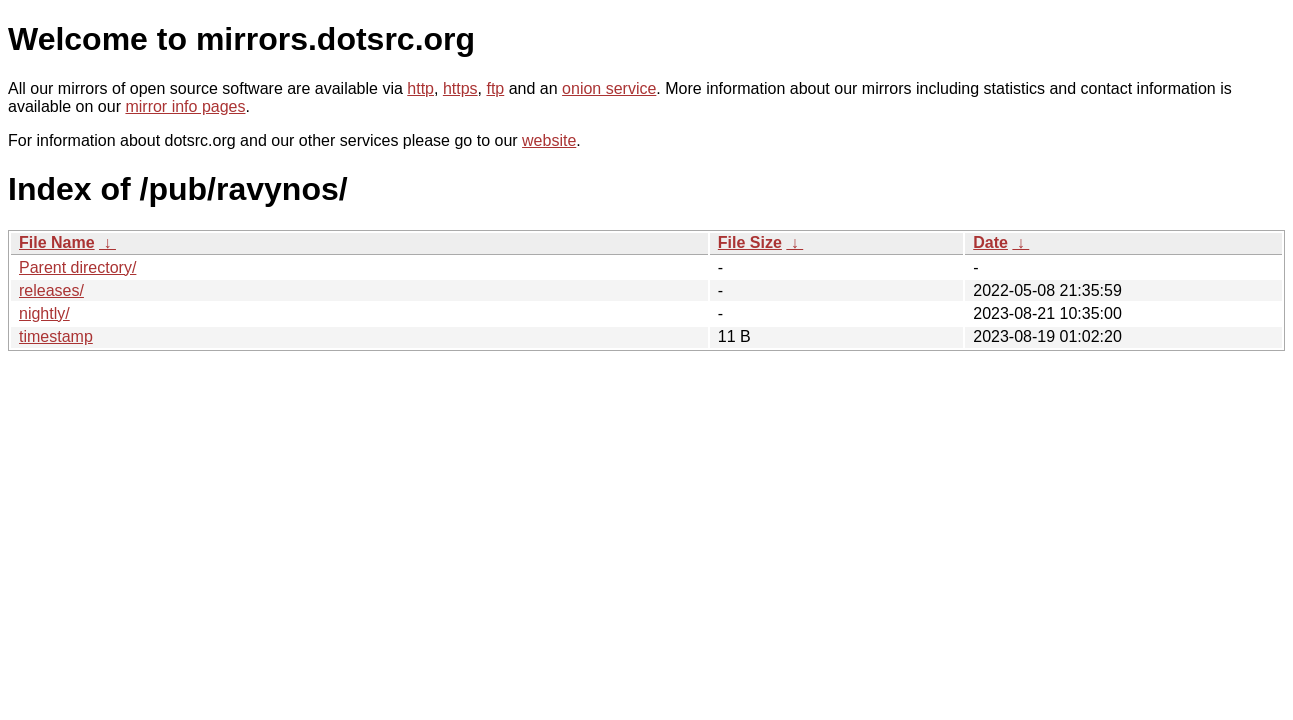 The height and width of the screenshot is (720, 1293). Describe the element at coordinates (44, 313) in the screenshot. I see `nightly/` at that location.